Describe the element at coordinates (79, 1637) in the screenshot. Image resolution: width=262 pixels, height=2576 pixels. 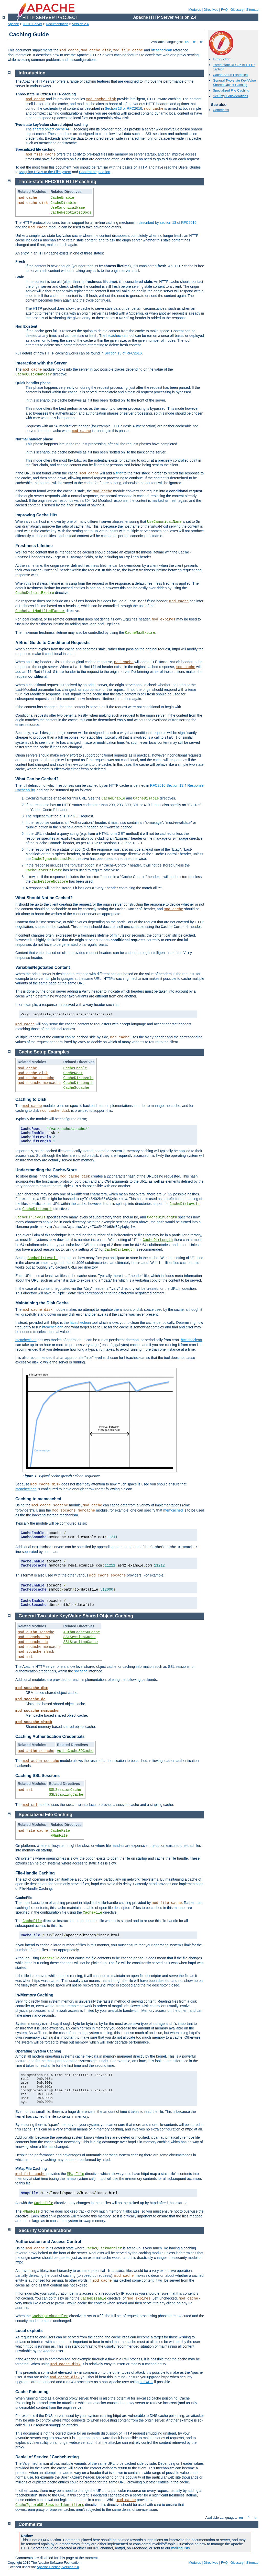
I see `SSLSessionCache` at that location.